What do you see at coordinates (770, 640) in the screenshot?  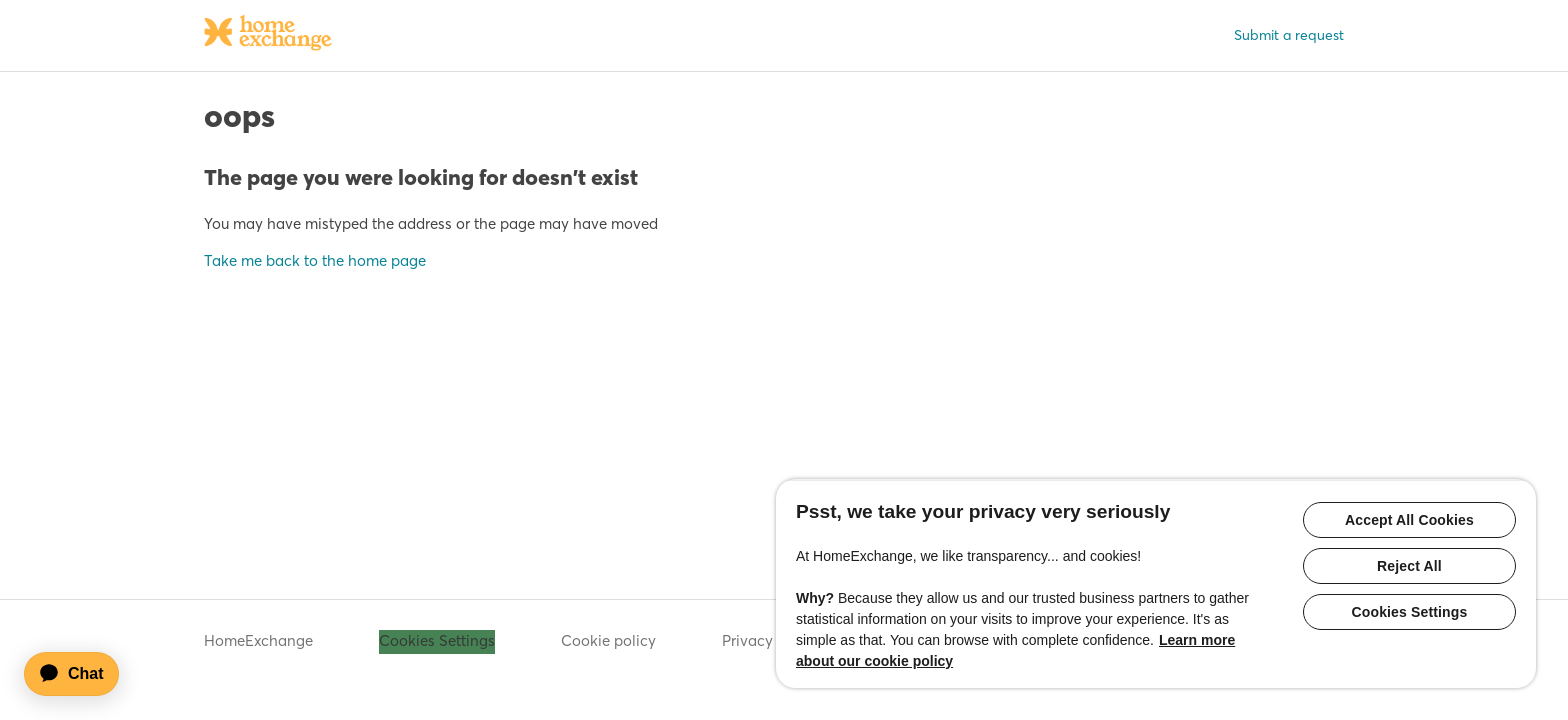 I see `Privacy policy` at bounding box center [770, 640].